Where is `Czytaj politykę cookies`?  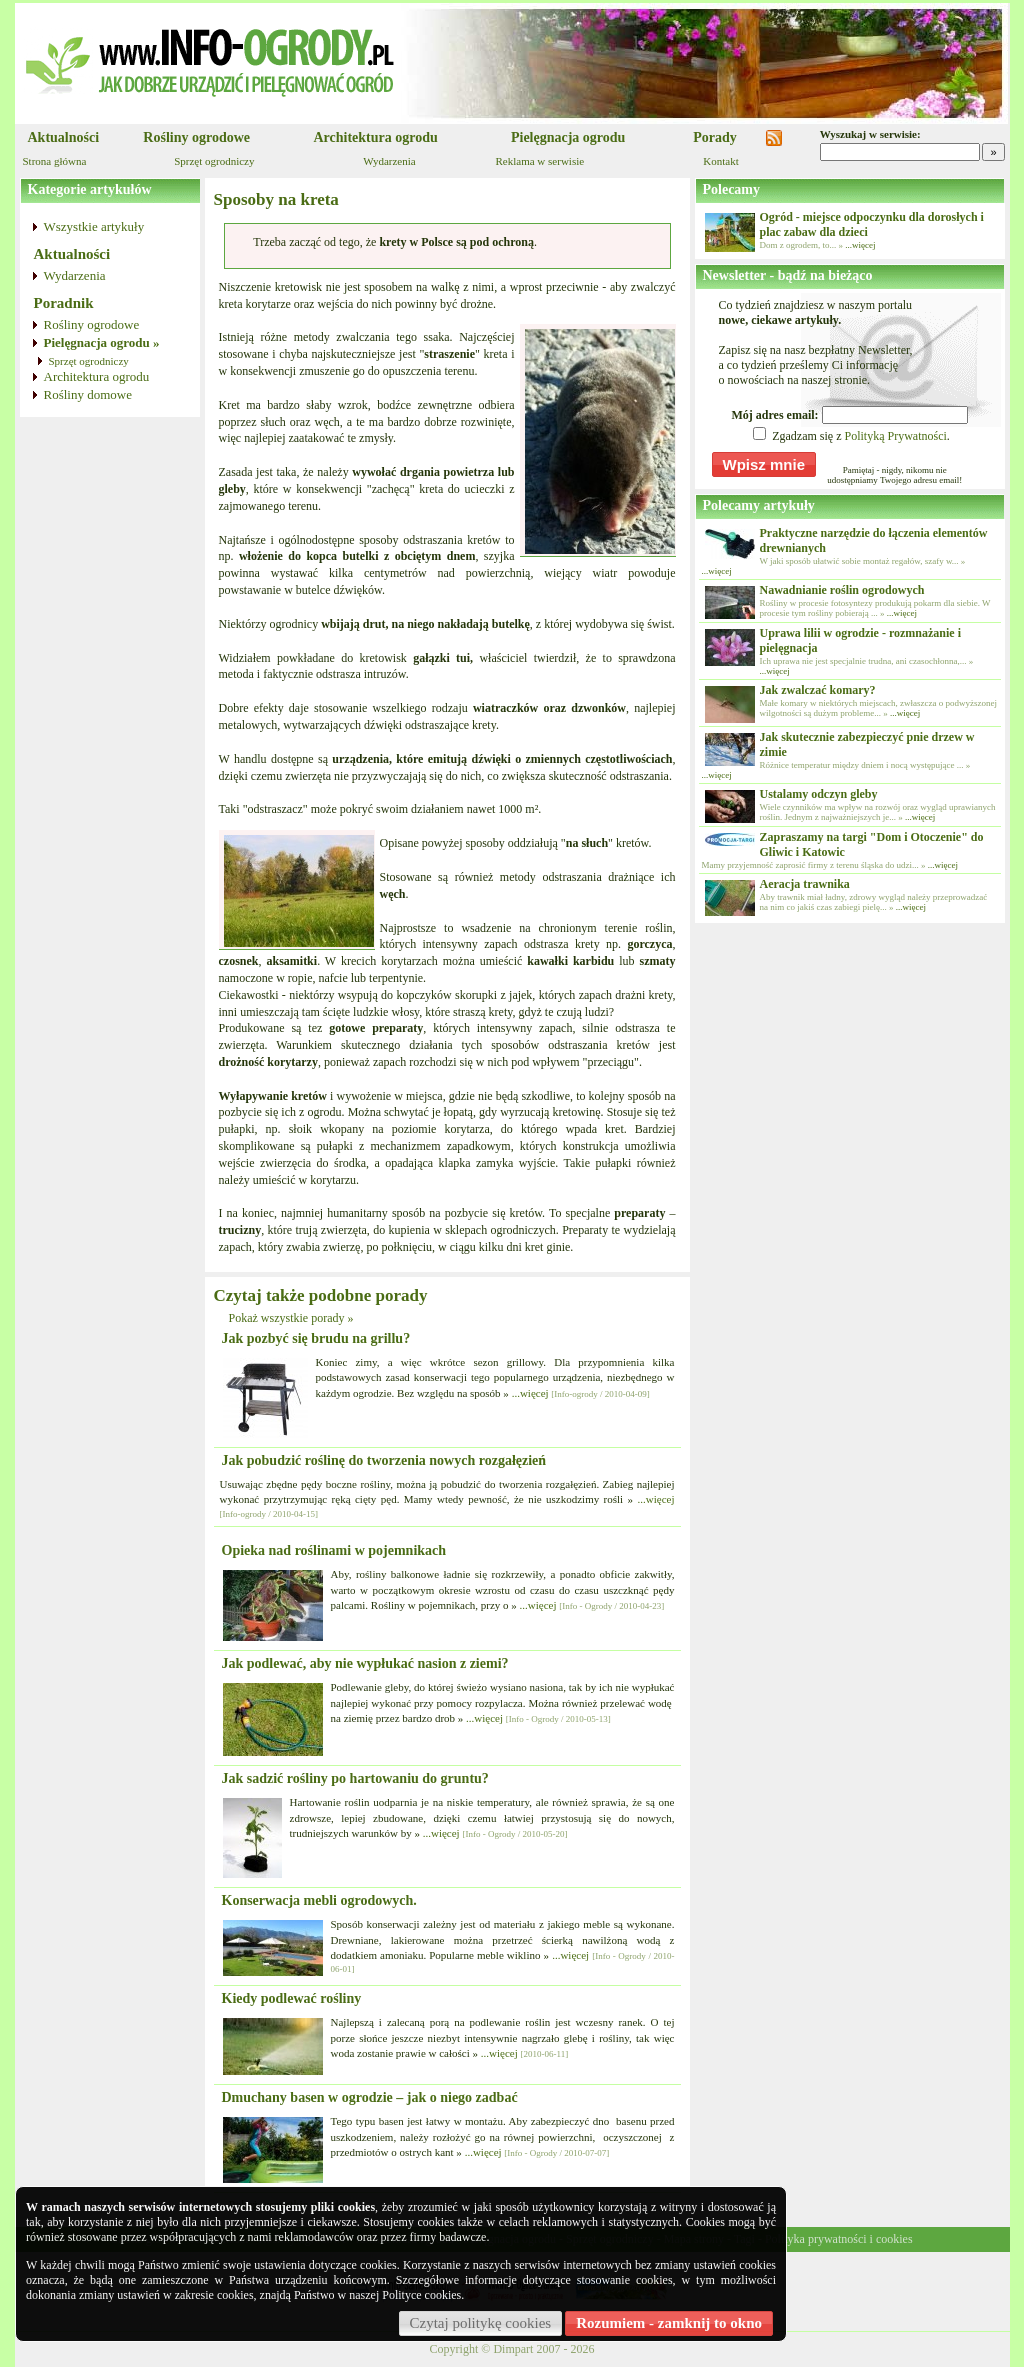 Czytaj politykę cookies is located at coordinates (481, 2323).